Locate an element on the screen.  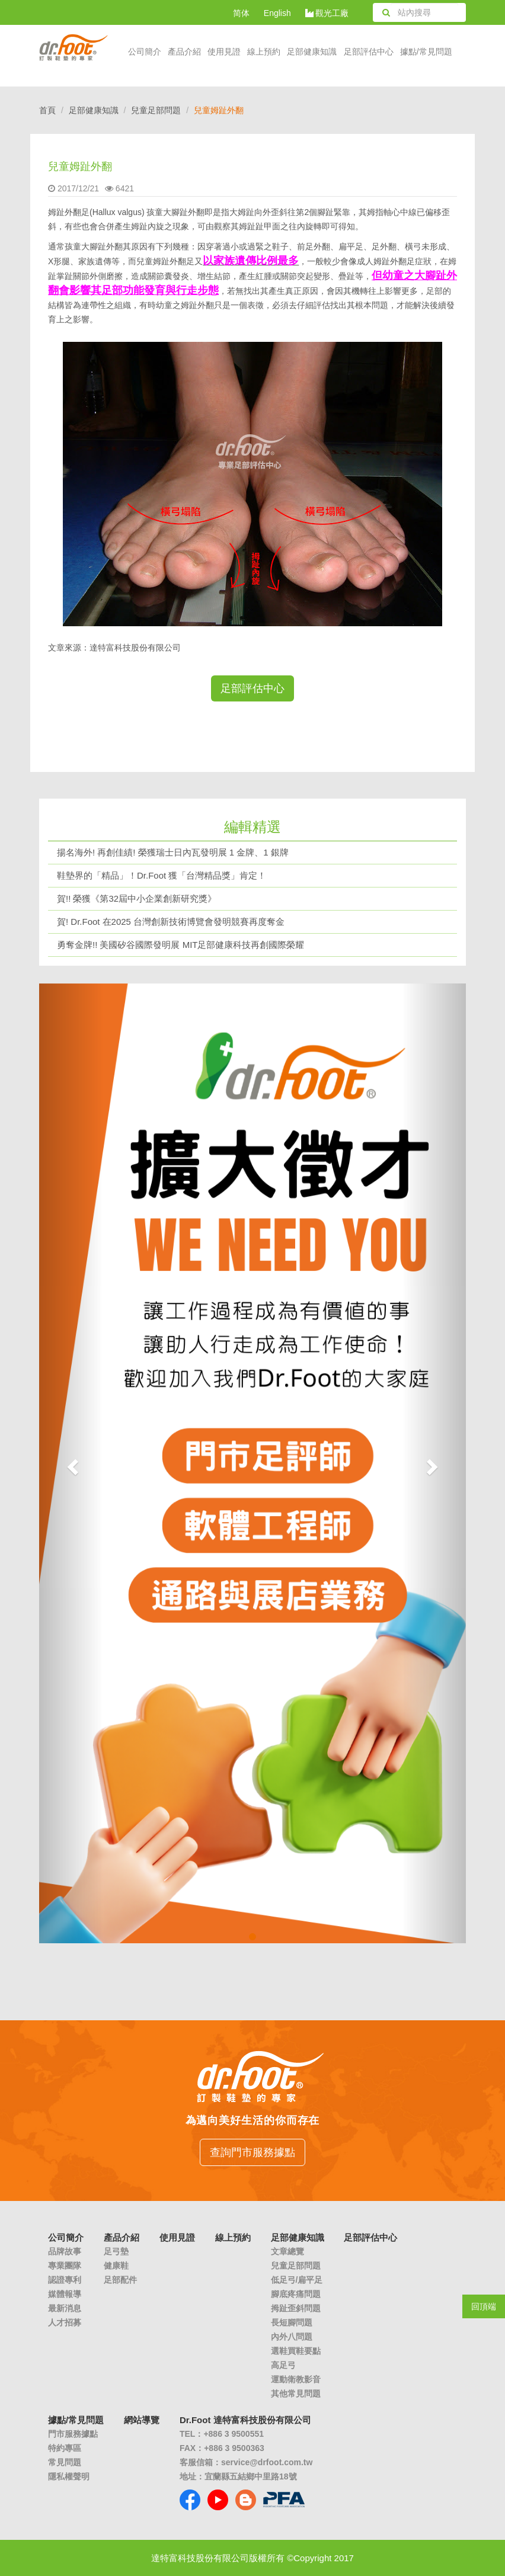
勇奪金牌!! 美國矽谷國際發明展 MIT足部健康科技再創國際榮耀 is located at coordinates (180, 945).